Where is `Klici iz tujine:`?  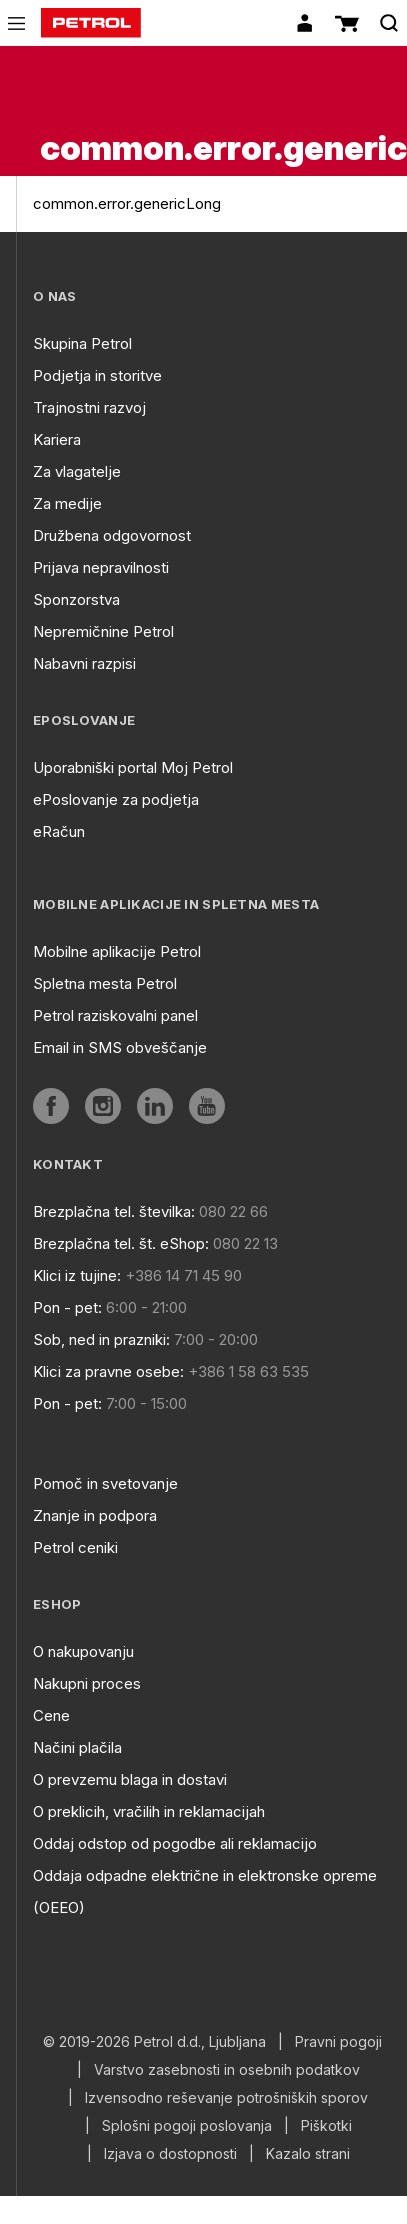
Klici iz tujine: is located at coordinates (77, 1275).